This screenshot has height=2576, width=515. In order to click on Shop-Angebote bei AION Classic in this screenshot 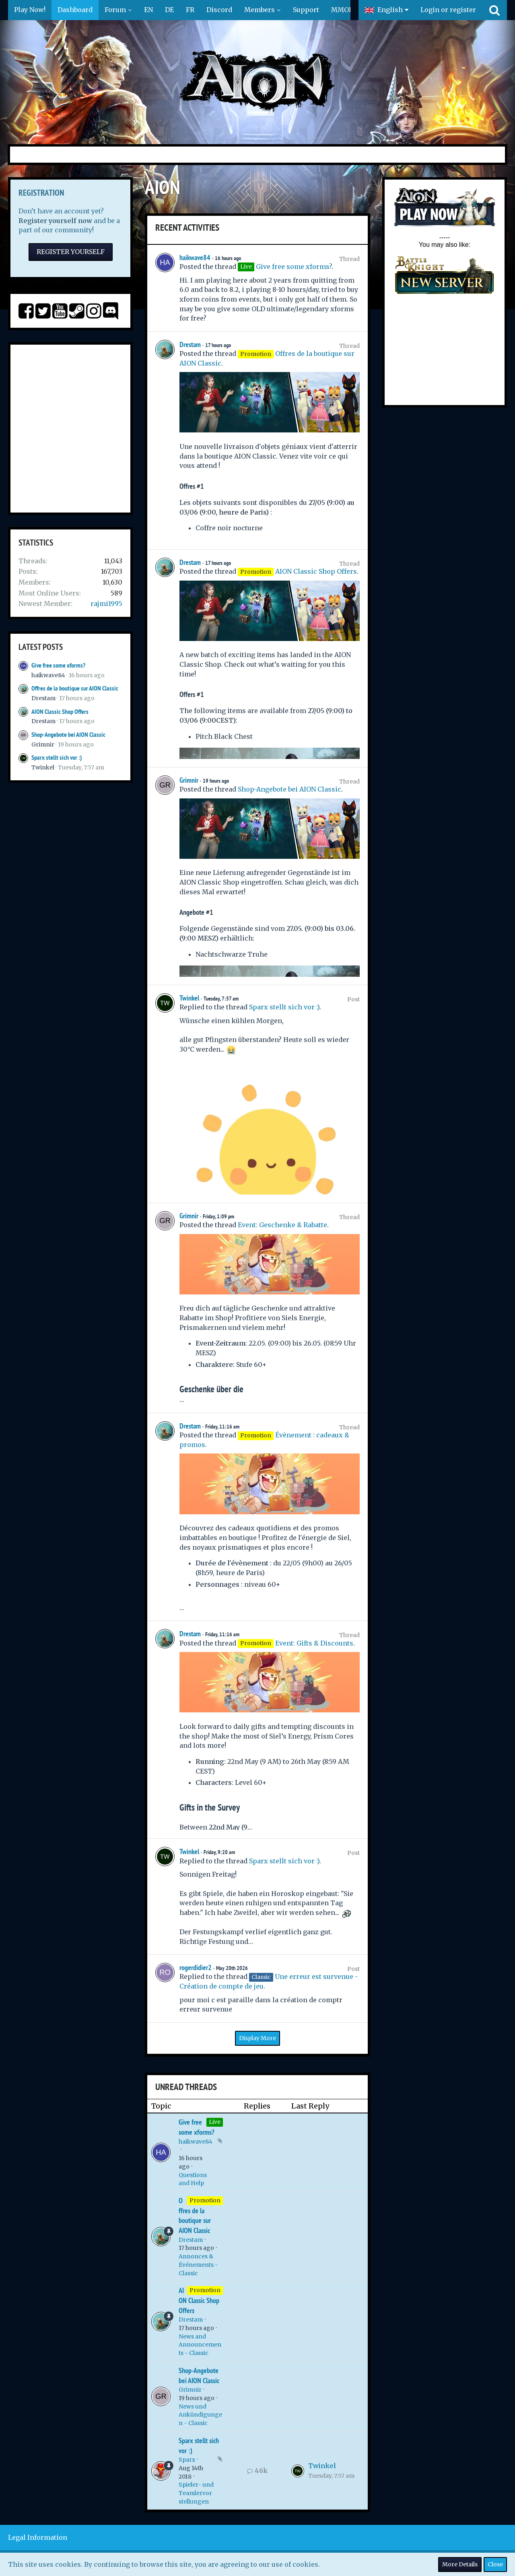, I will do `click(68, 734)`.